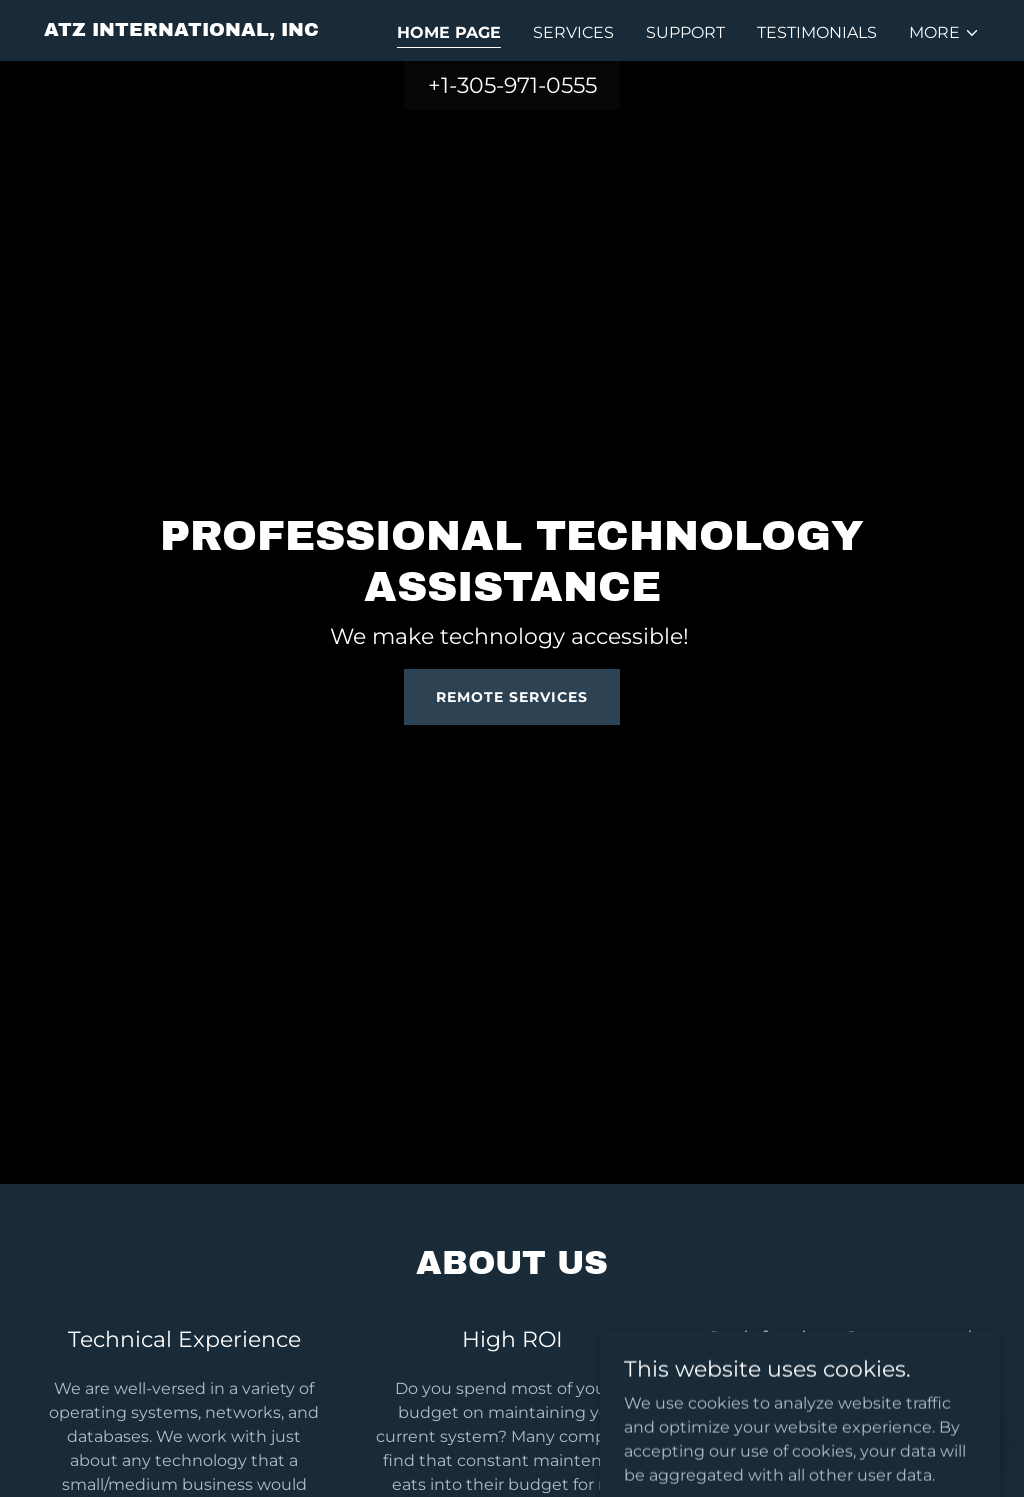 The height and width of the screenshot is (1497, 1024). I want to click on Support [link], so click(685, 32).